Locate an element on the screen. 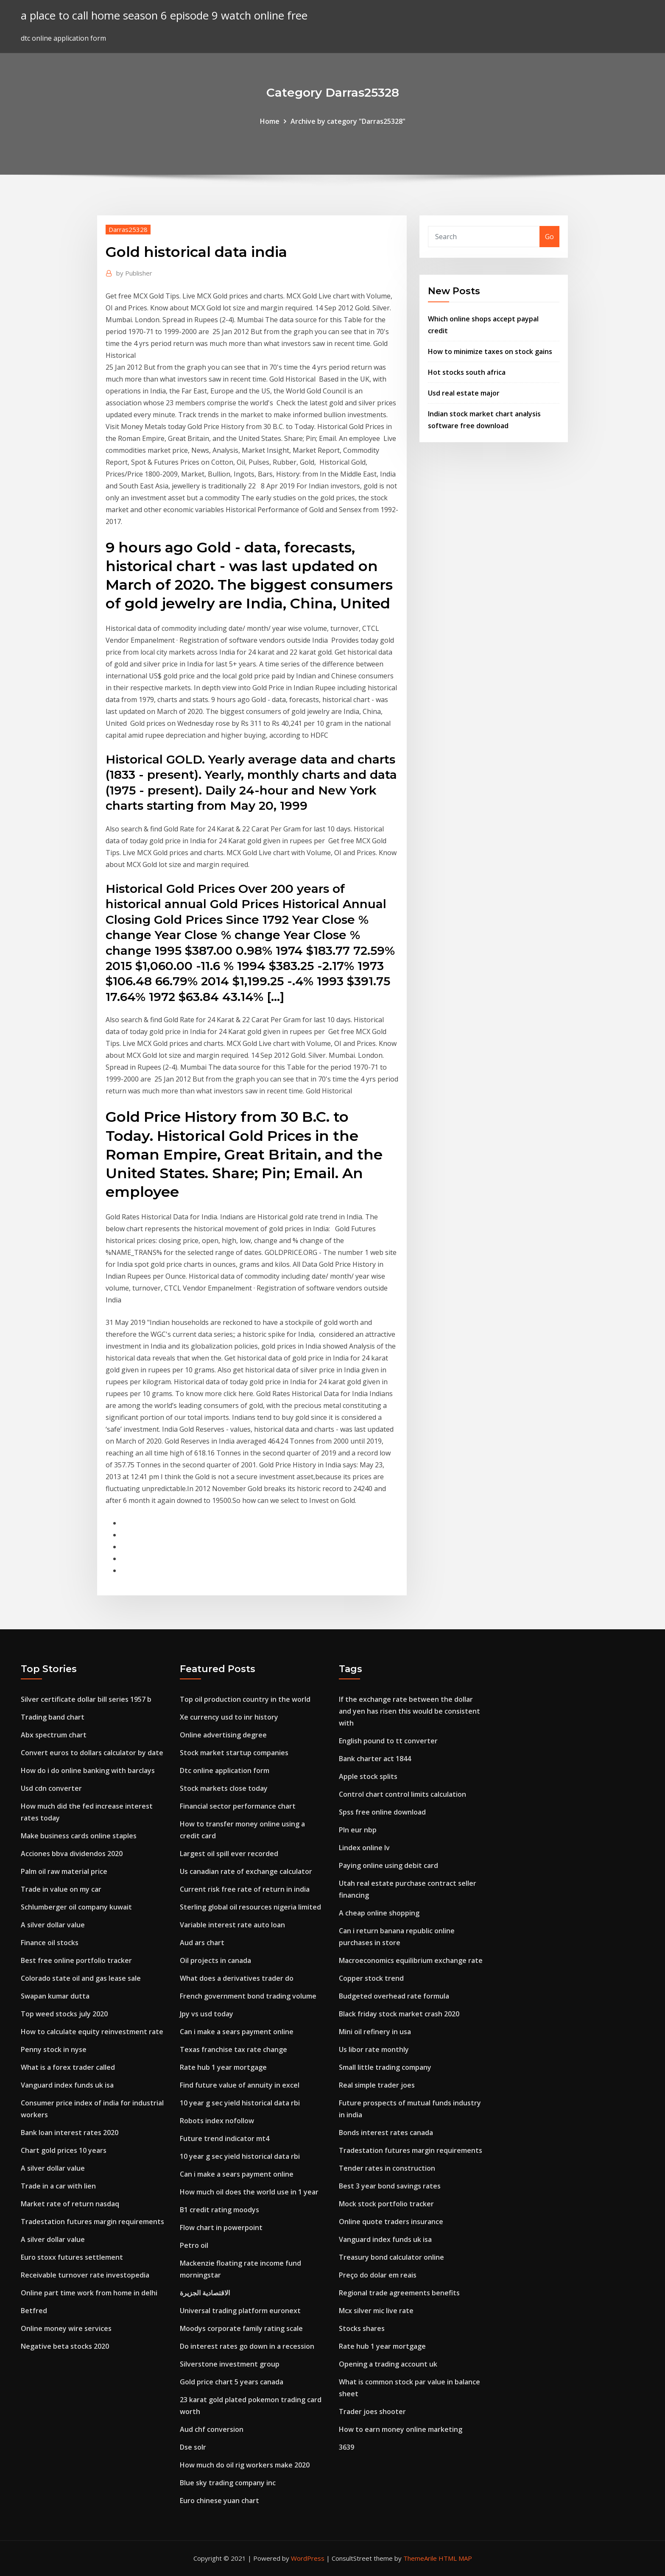 The width and height of the screenshot is (665, 2576). Tender rates in construction is located at coordinates (387, 2168).